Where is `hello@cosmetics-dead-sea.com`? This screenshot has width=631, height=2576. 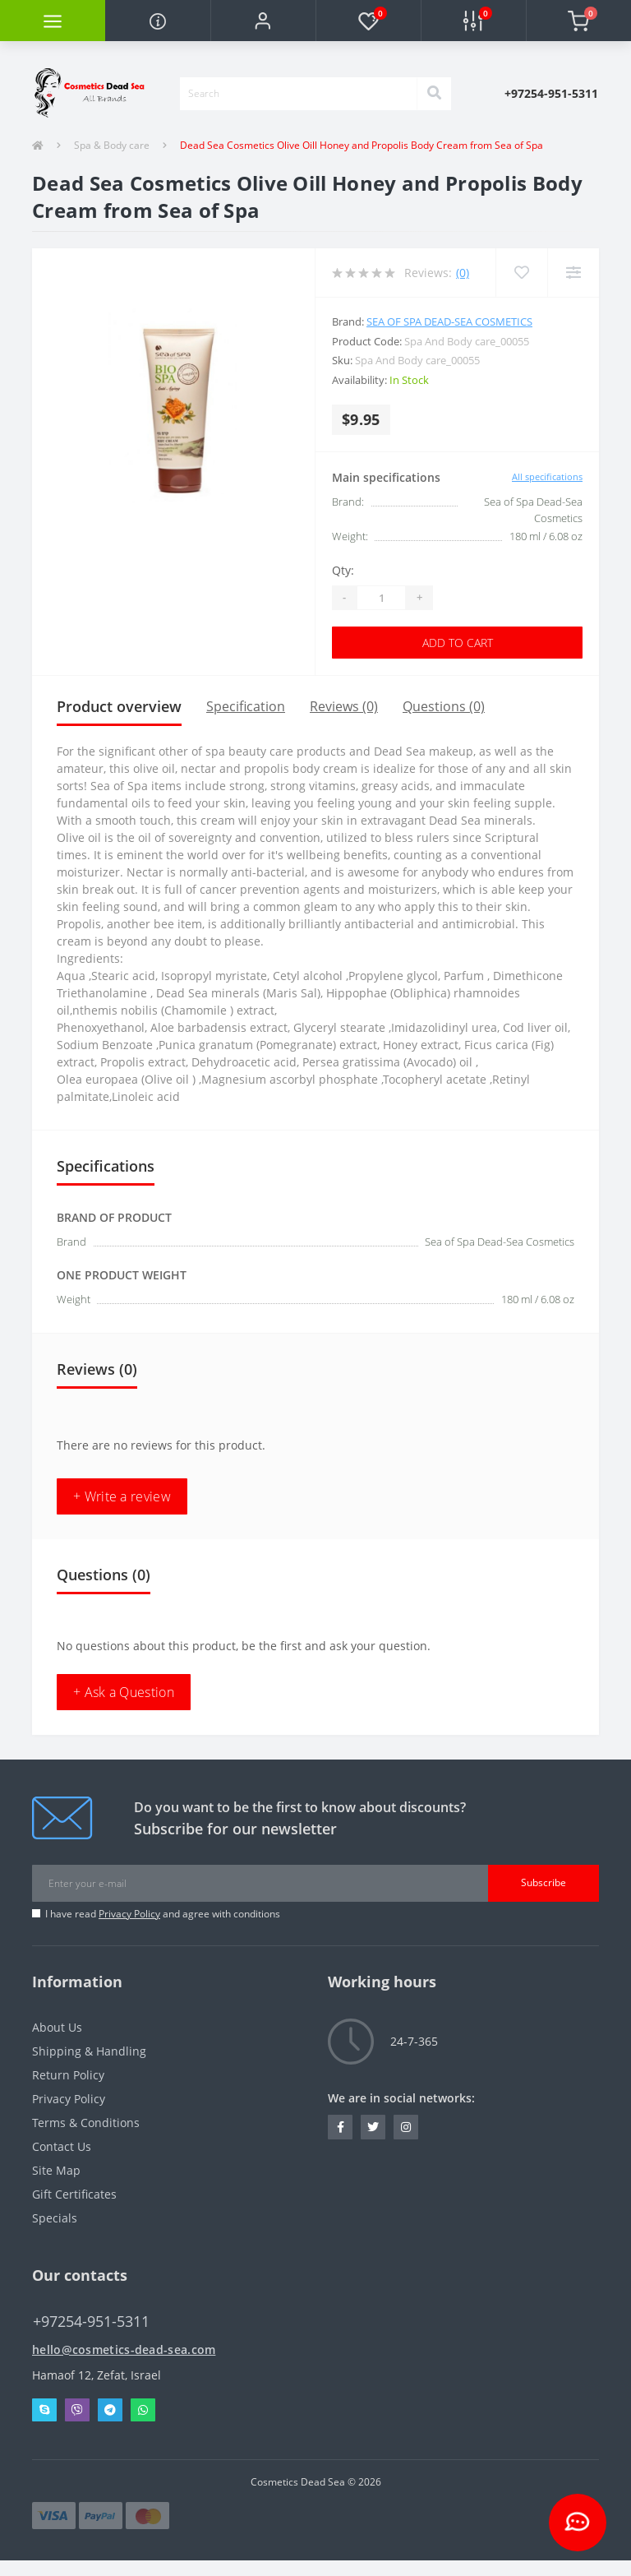 hello@cosmetics-dead-sea.com is located at coordinates (123, 2349).